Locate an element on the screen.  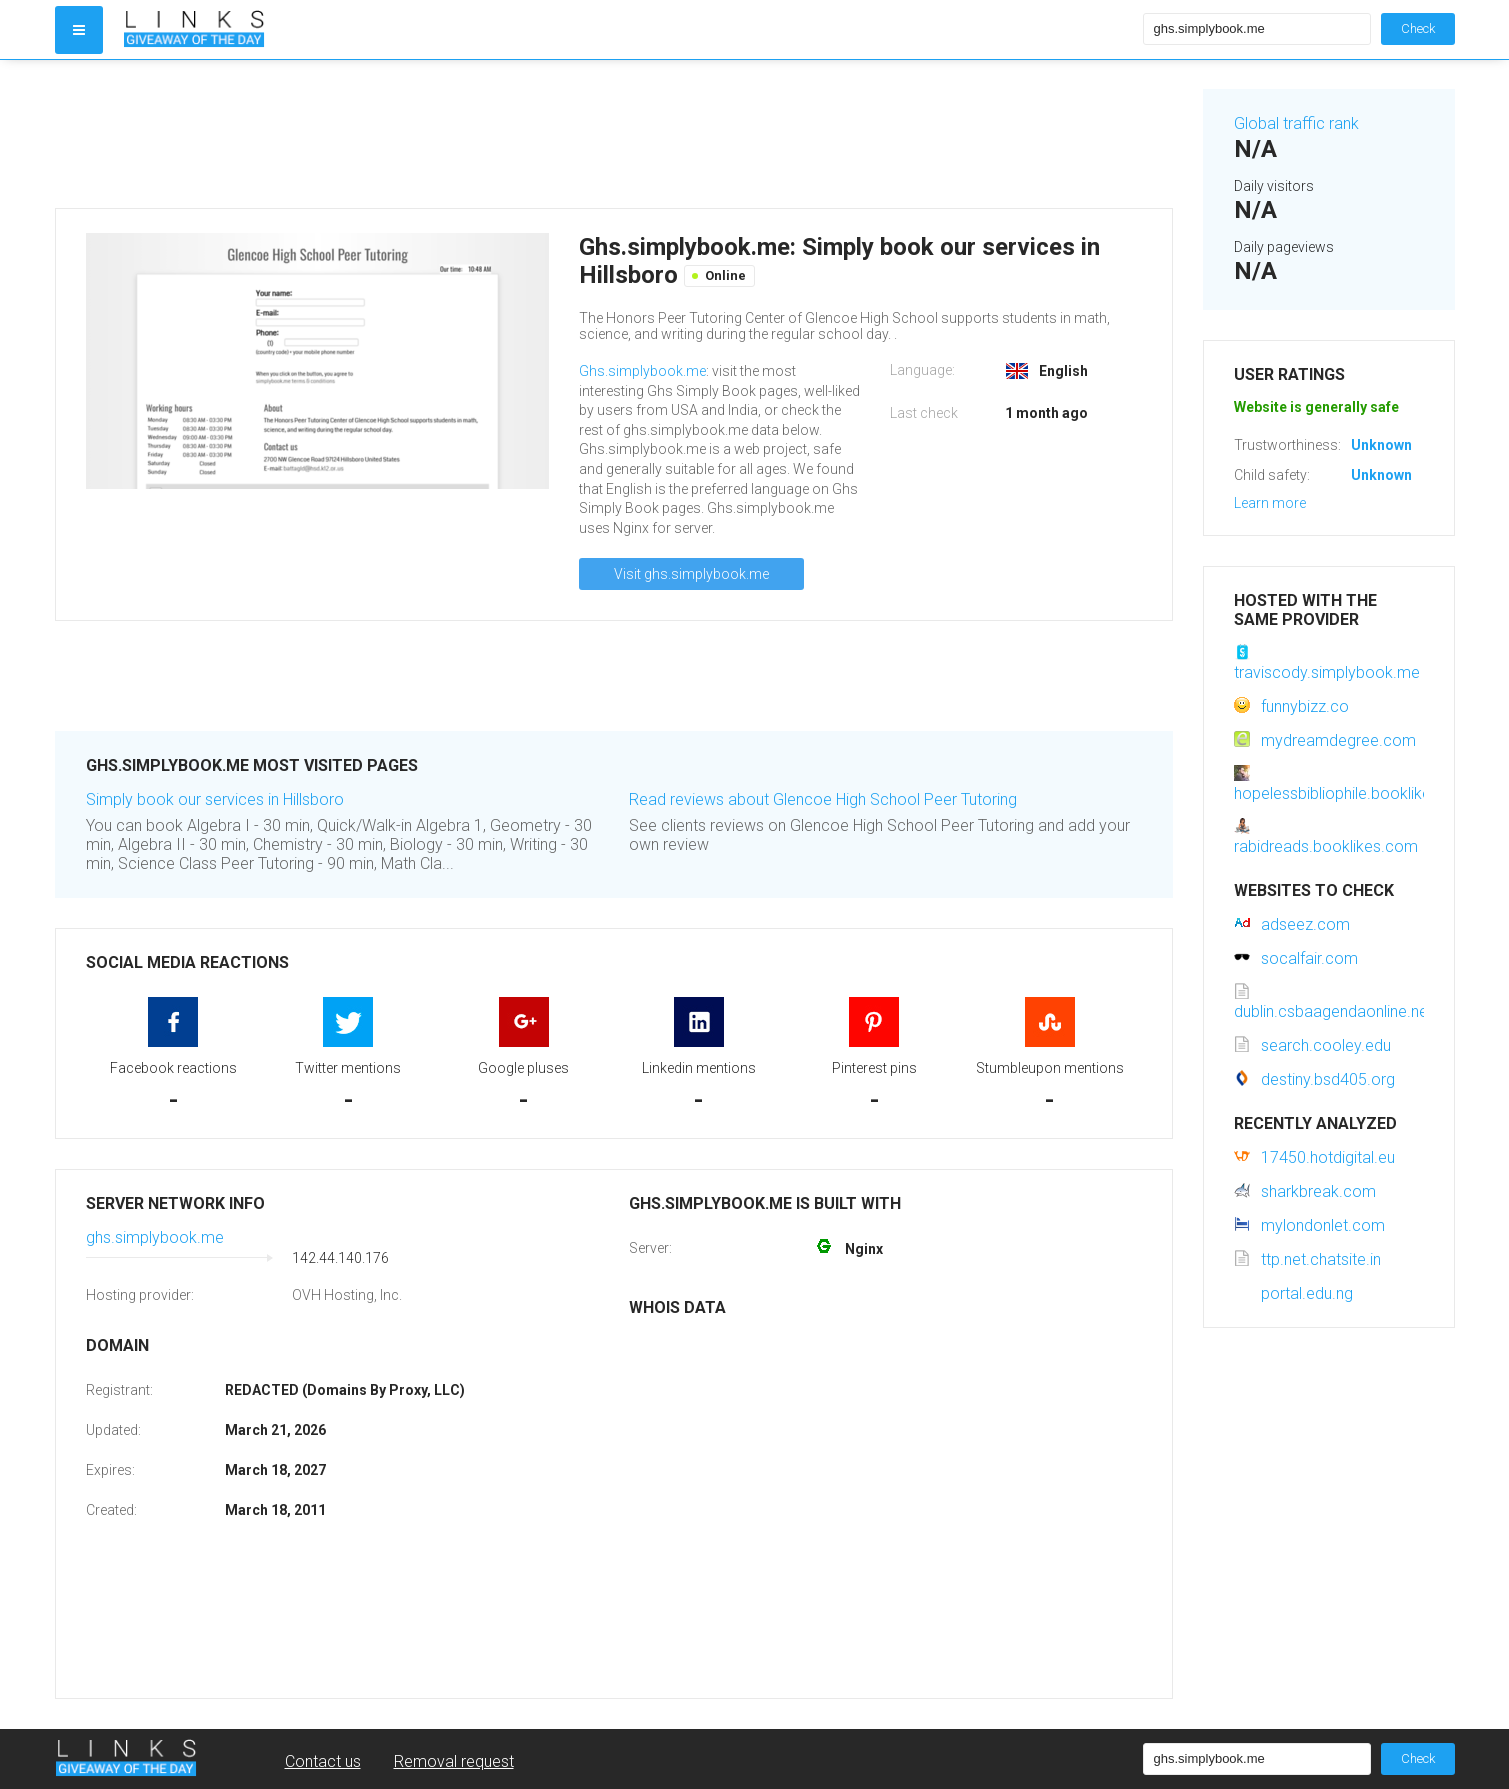
Unknown is located at coordinates (1381, 445).